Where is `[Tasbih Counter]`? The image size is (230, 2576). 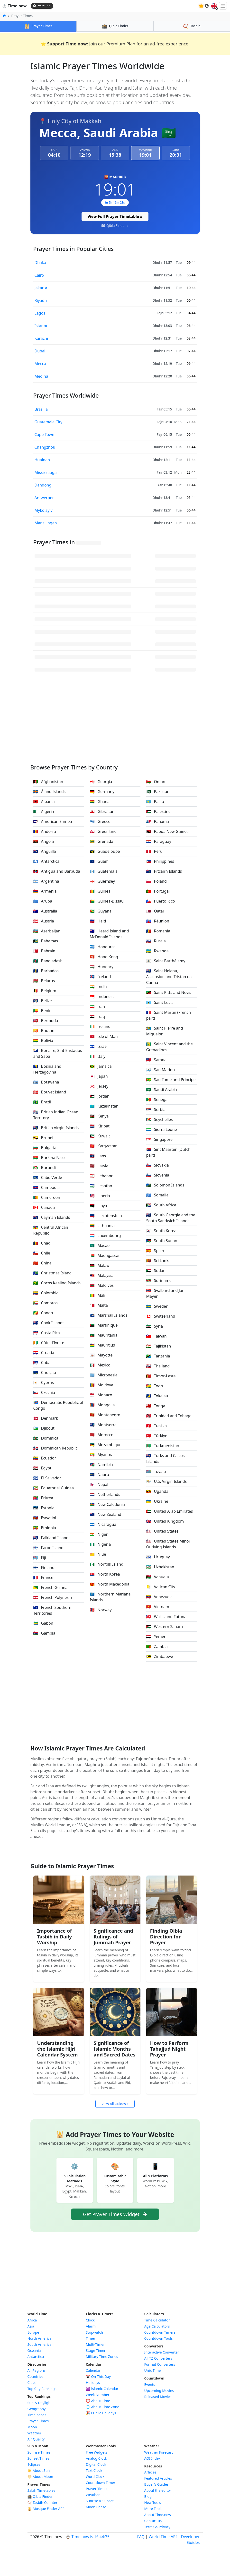 [Tasbih Counter] is located at coordinates (191, 26).